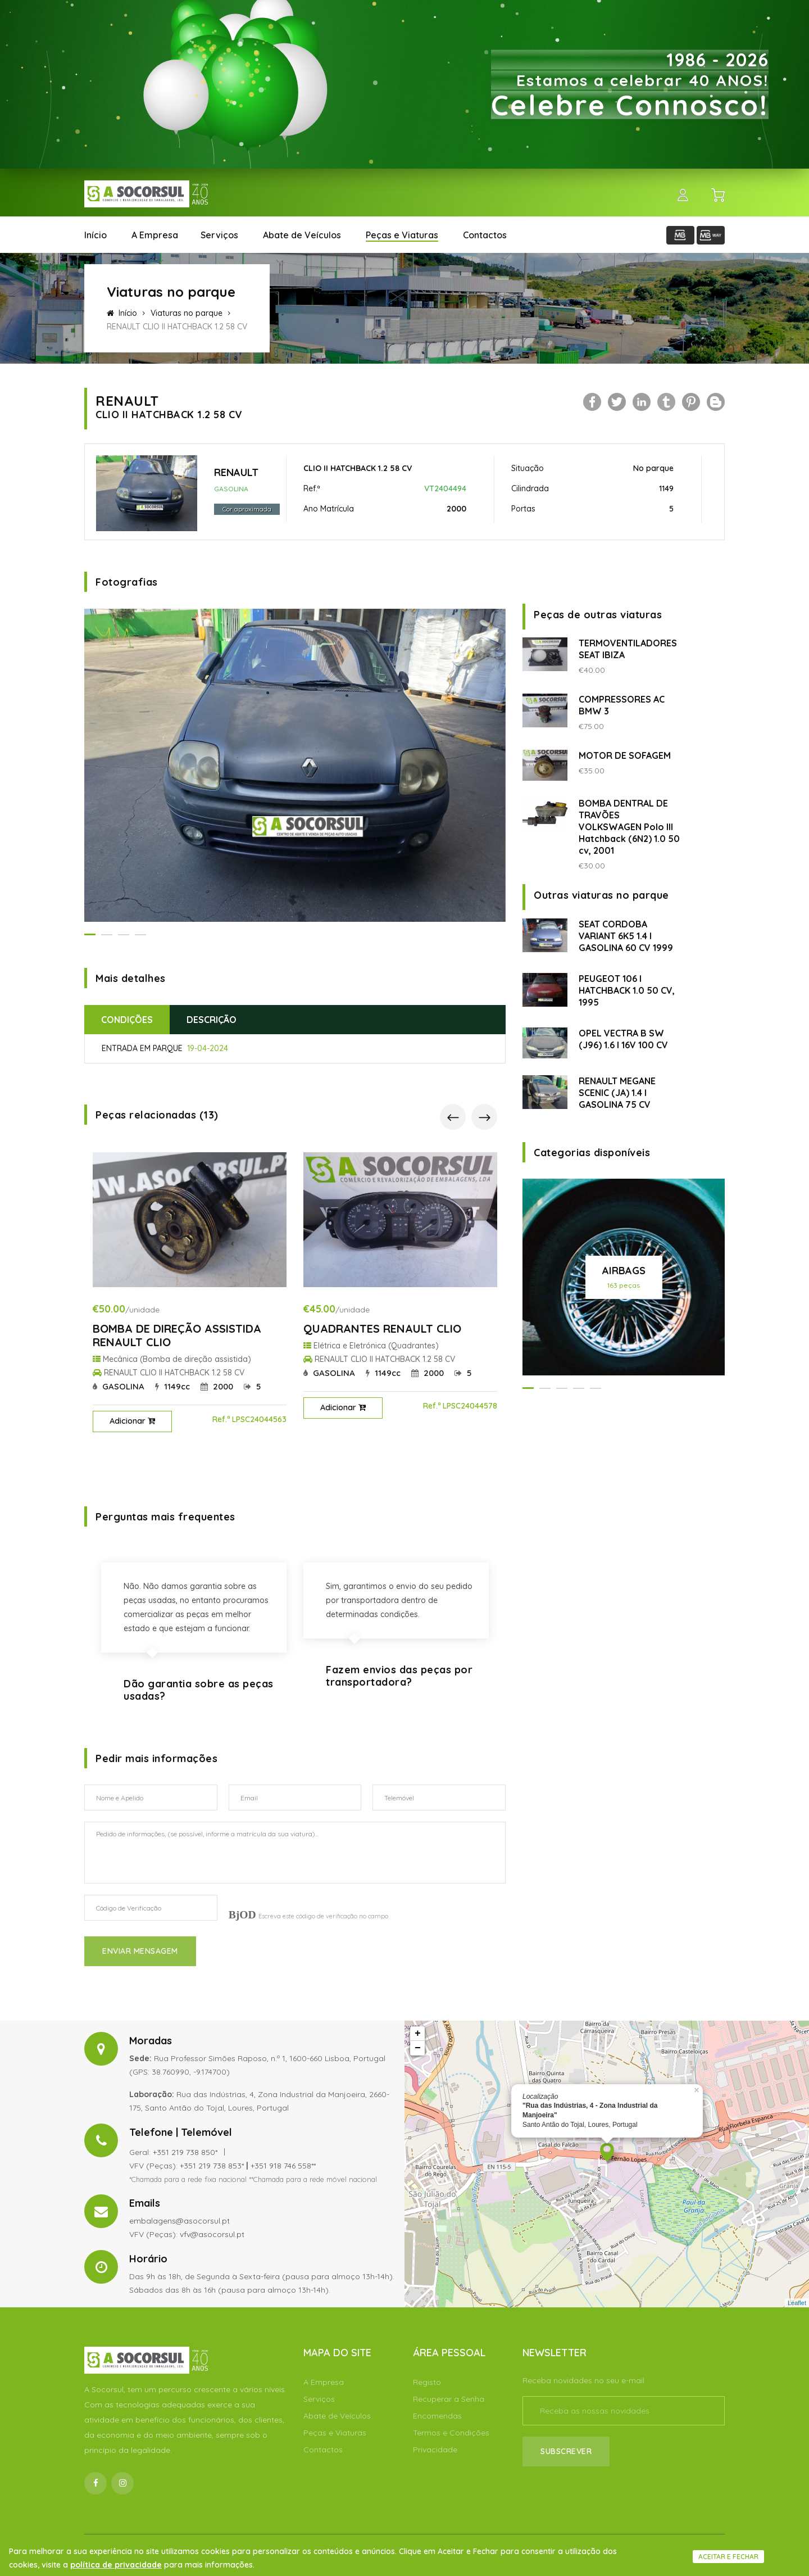 The height and width of the screenshot is (2576, 809). I want to click on Viaturas no parque, so click(186, 313).